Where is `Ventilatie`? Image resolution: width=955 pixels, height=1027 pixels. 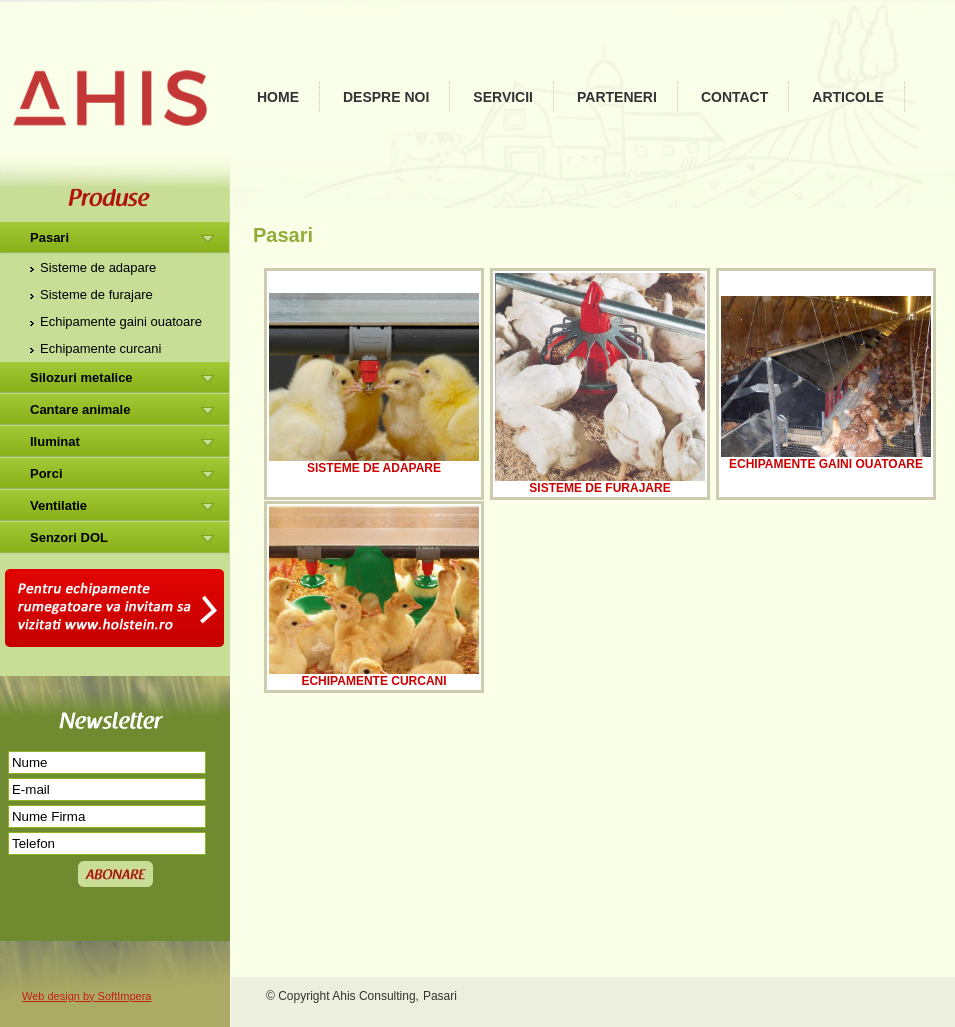 Ventilatie is located at coordinates (58, 505).